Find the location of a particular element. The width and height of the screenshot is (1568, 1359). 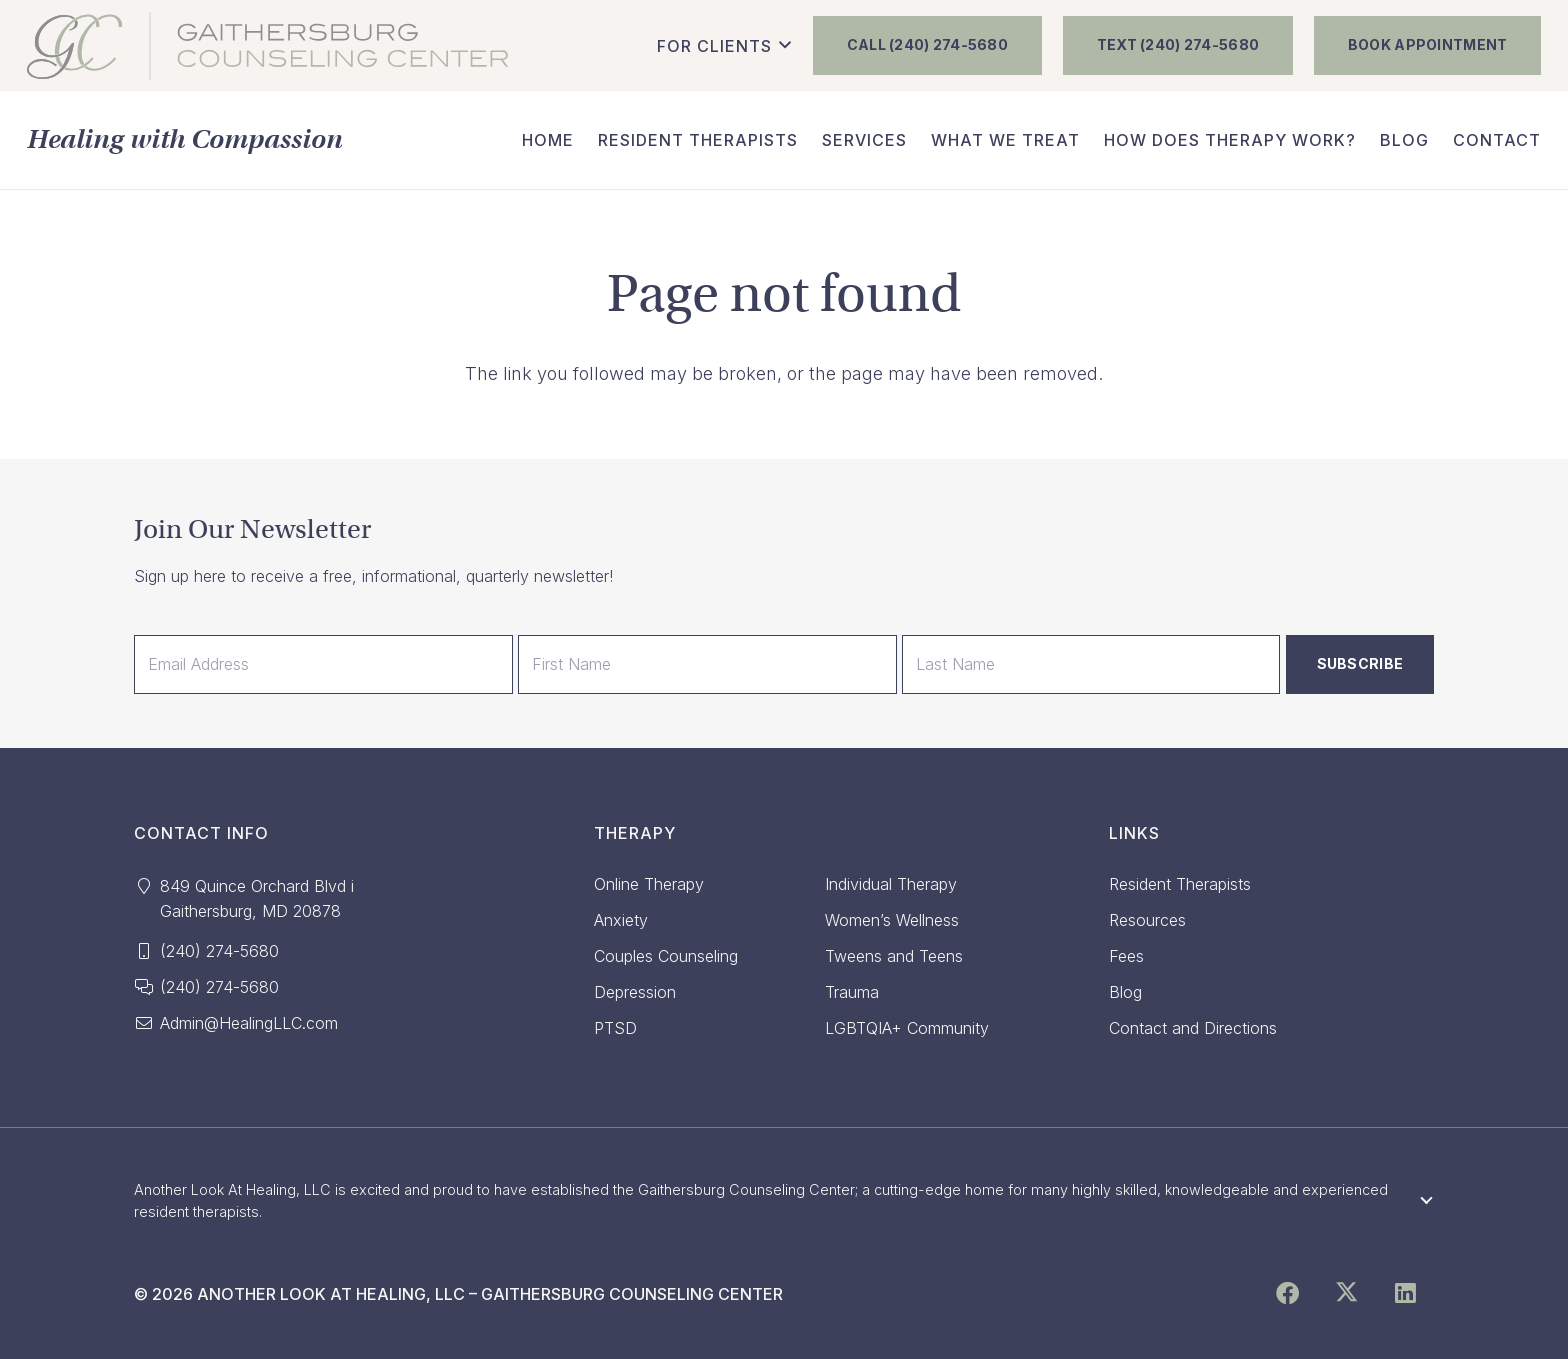

Tweens and Teens is located at coordinates (894, 956).